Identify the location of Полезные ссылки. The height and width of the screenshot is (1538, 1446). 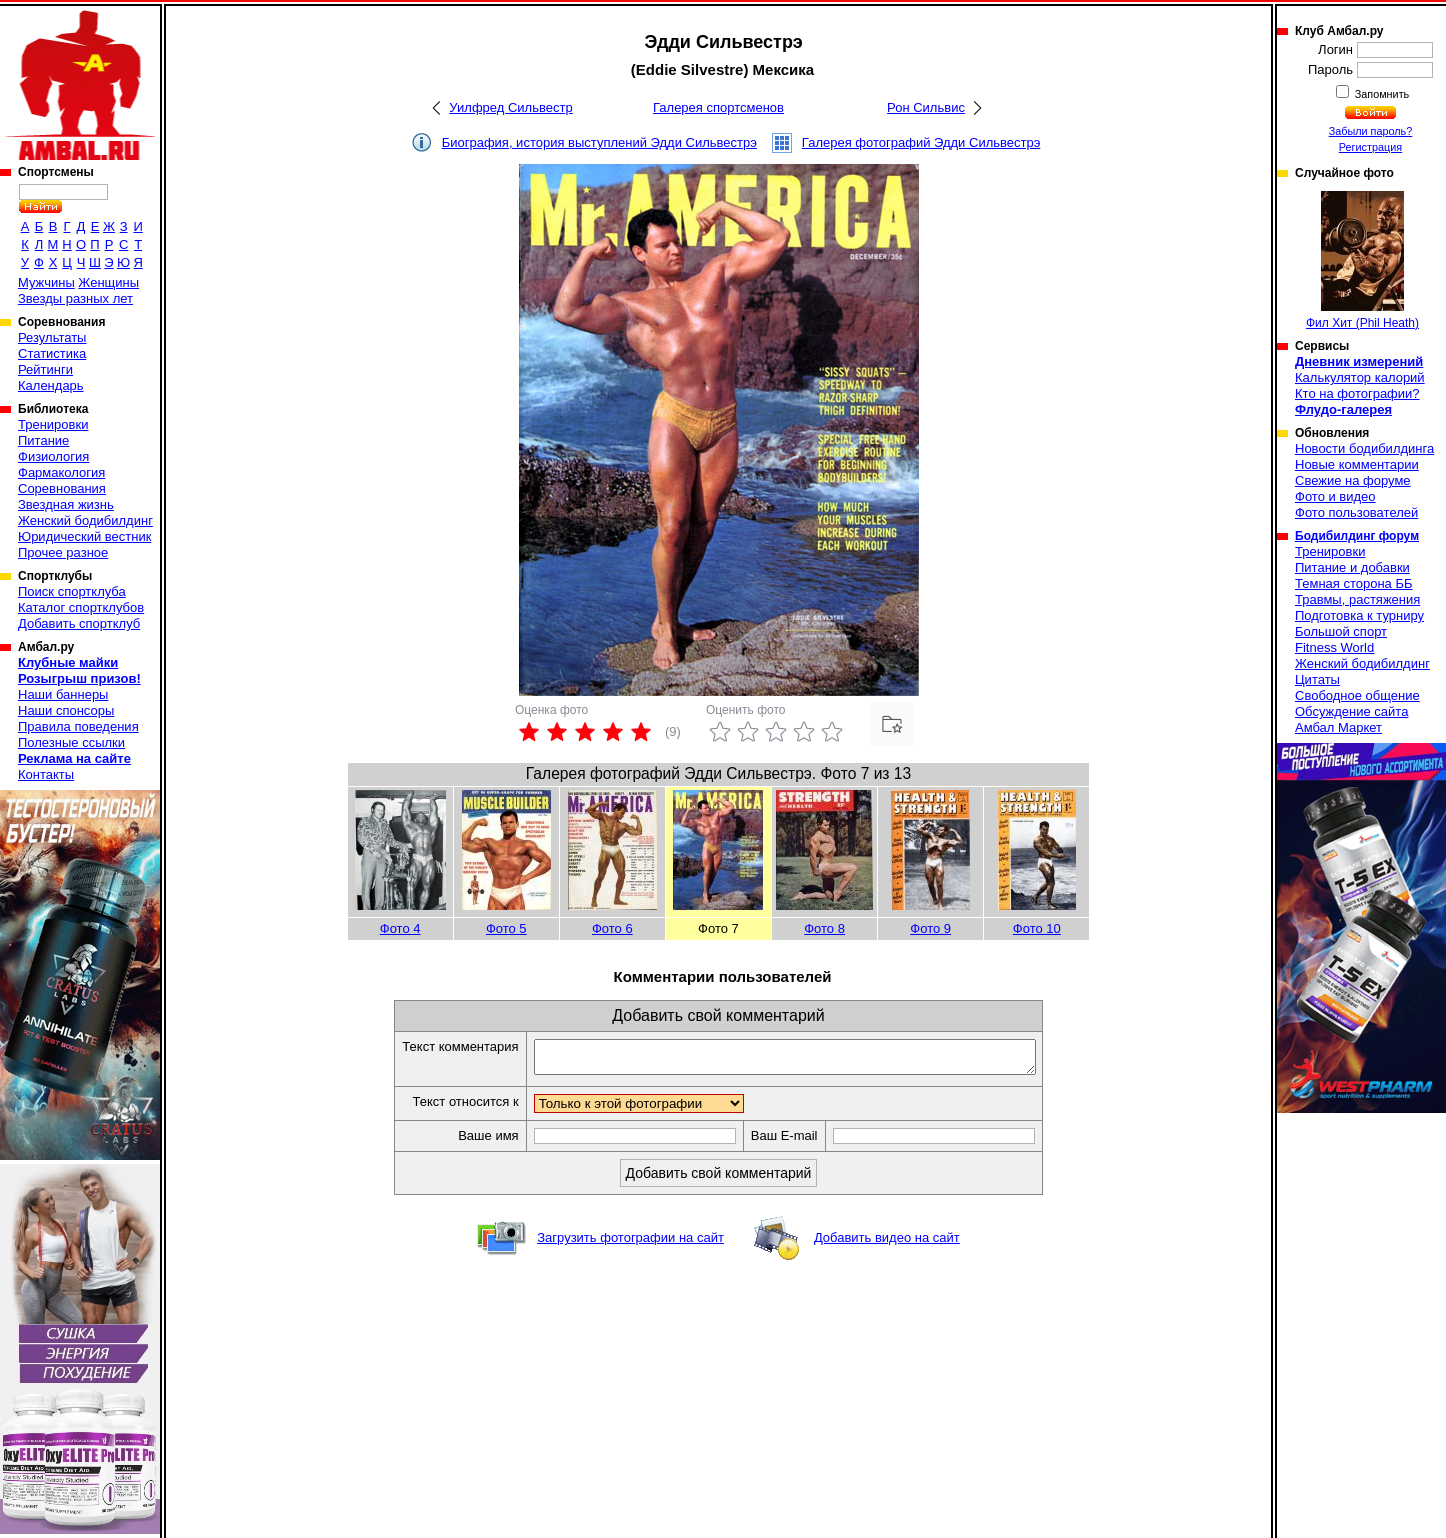
(71, 742).